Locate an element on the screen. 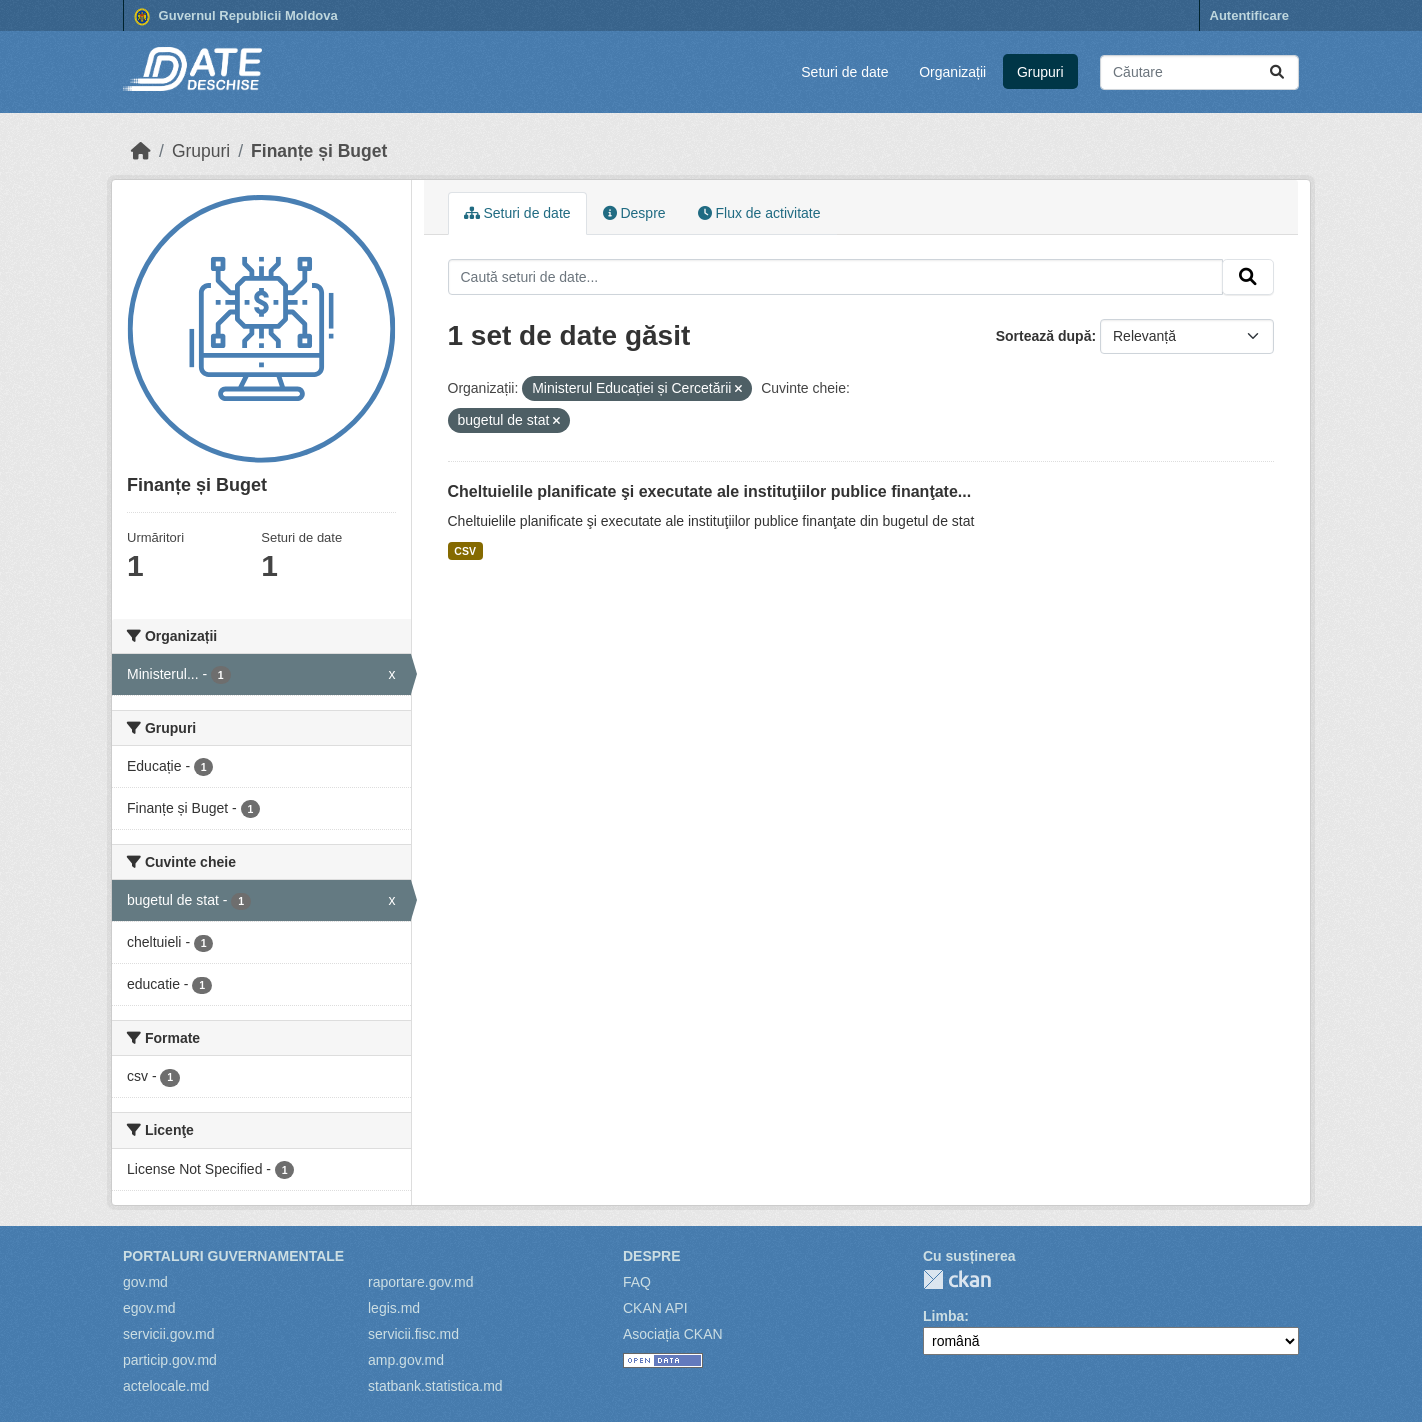 The height and width of the screenshot is (1422, 1422). Sortează după is located at coordinates (1044, 336).